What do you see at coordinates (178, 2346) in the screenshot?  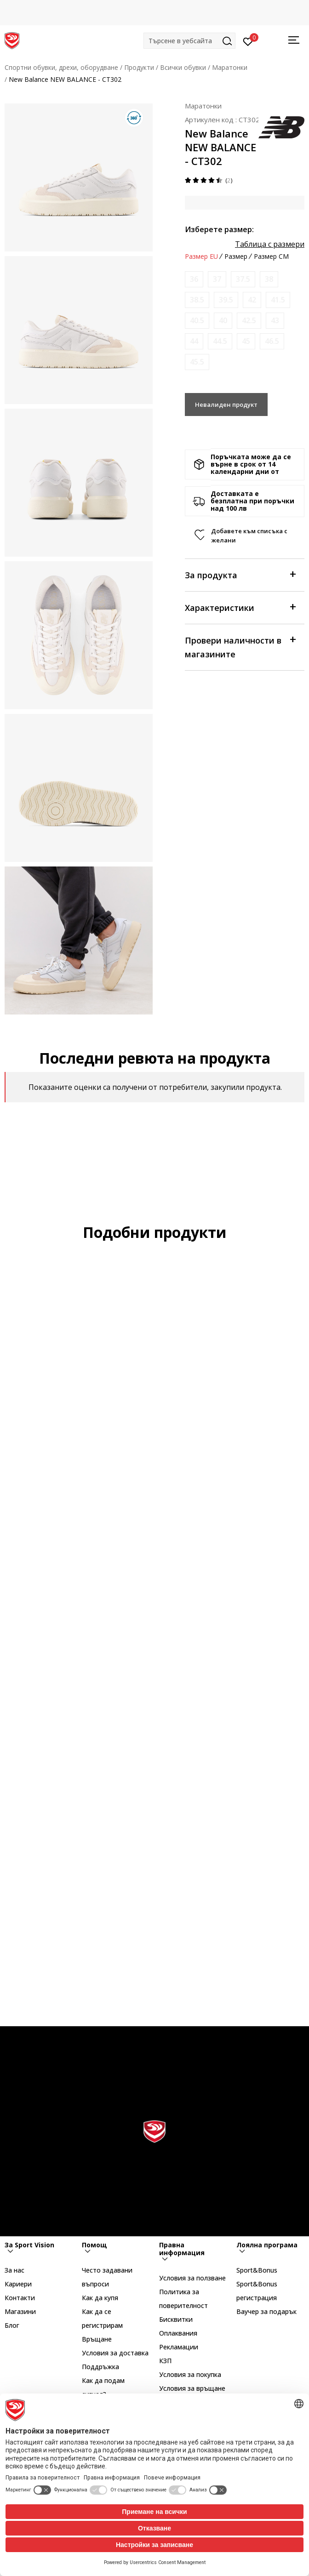 I see `Рекламации` at bounding box center [178, 2346].